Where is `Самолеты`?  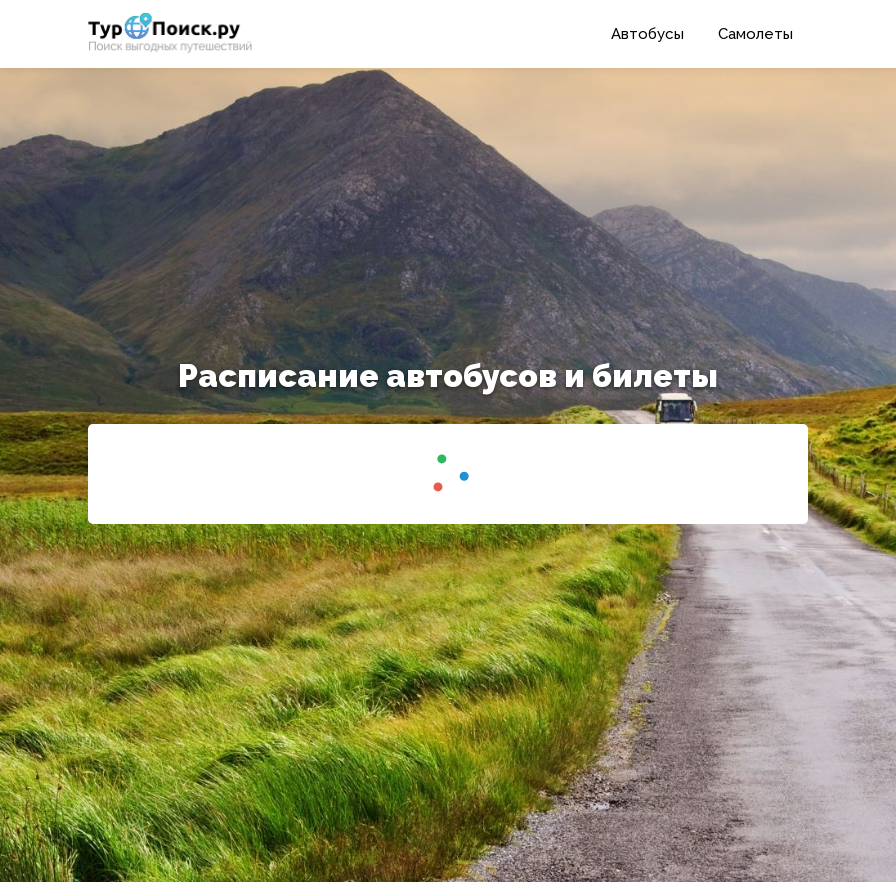 Самолеты is located at coordinates (755, 34).